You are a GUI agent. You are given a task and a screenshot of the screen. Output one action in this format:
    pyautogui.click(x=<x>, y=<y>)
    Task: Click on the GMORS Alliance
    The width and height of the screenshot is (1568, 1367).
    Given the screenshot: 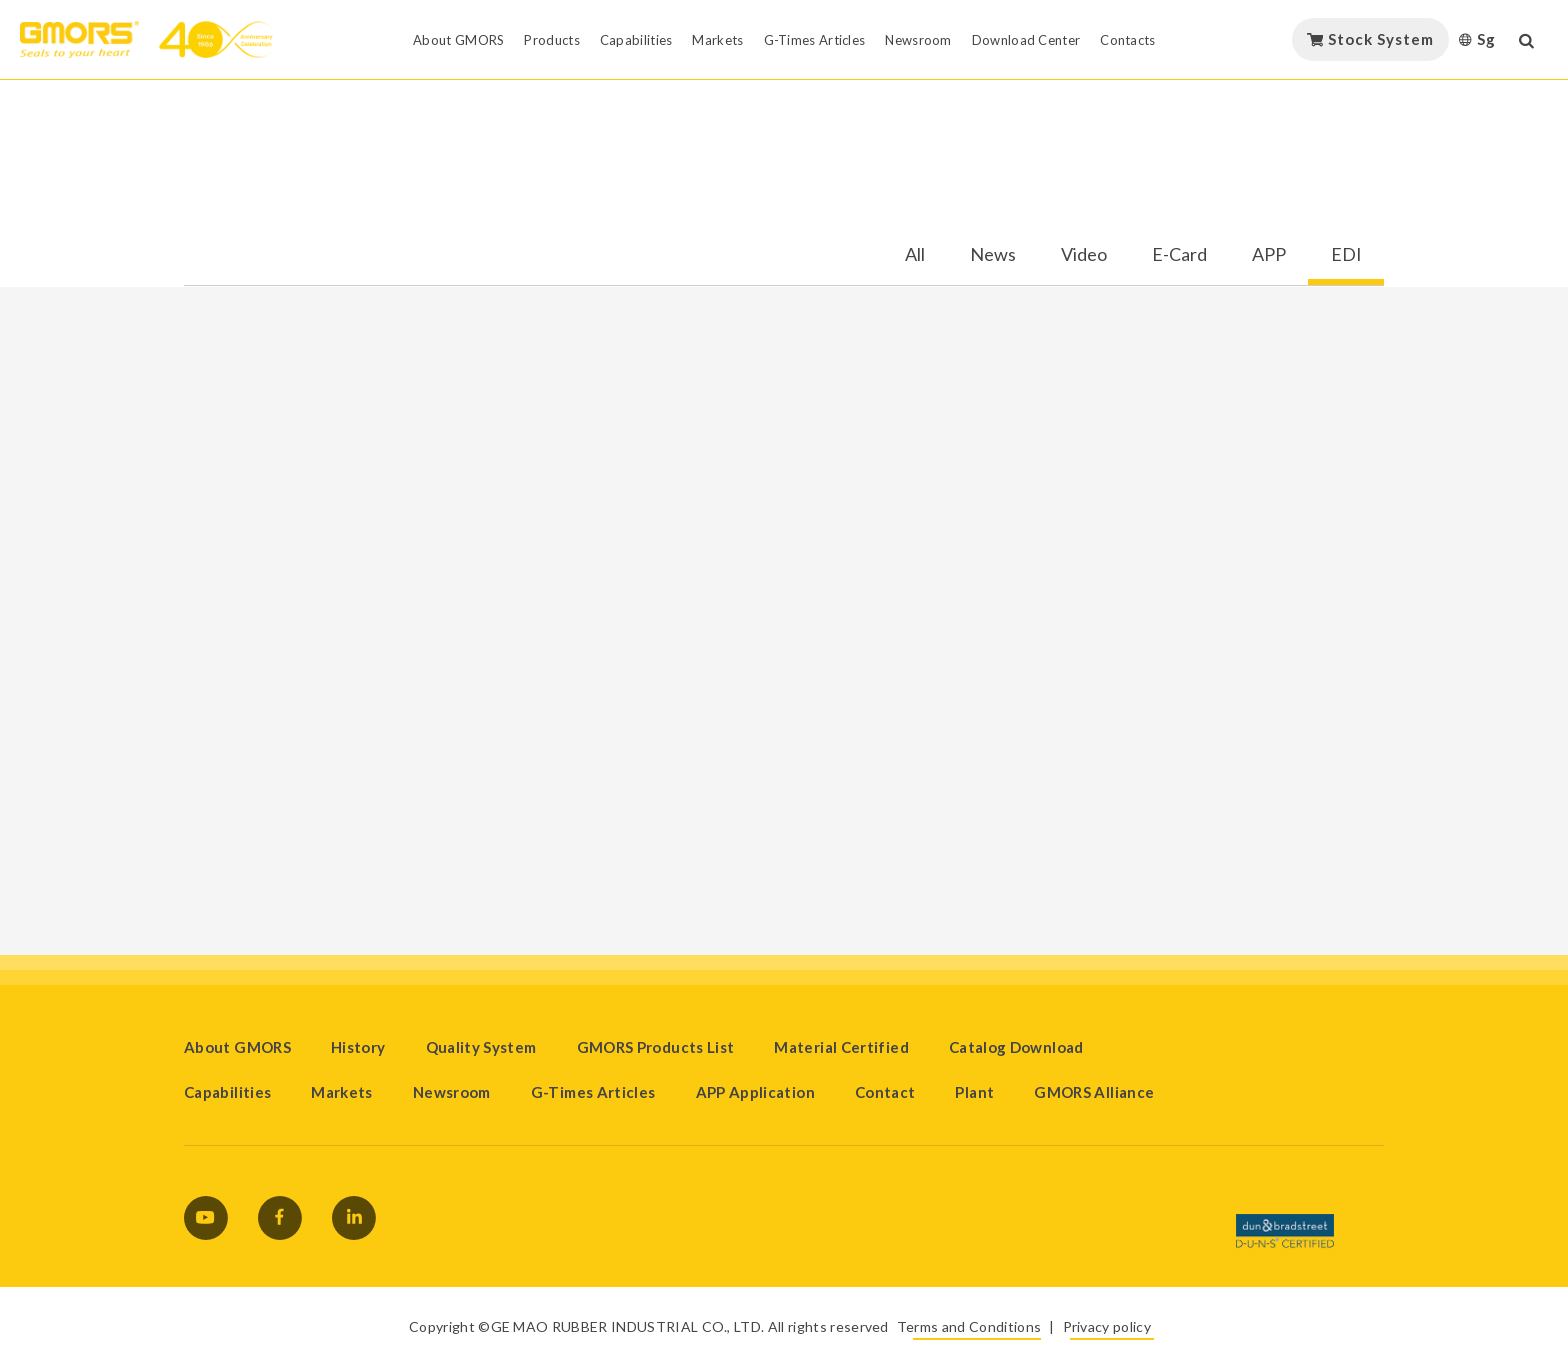 What is the action you would take?
    pyautogui.click(x=1094, y=1092)
    